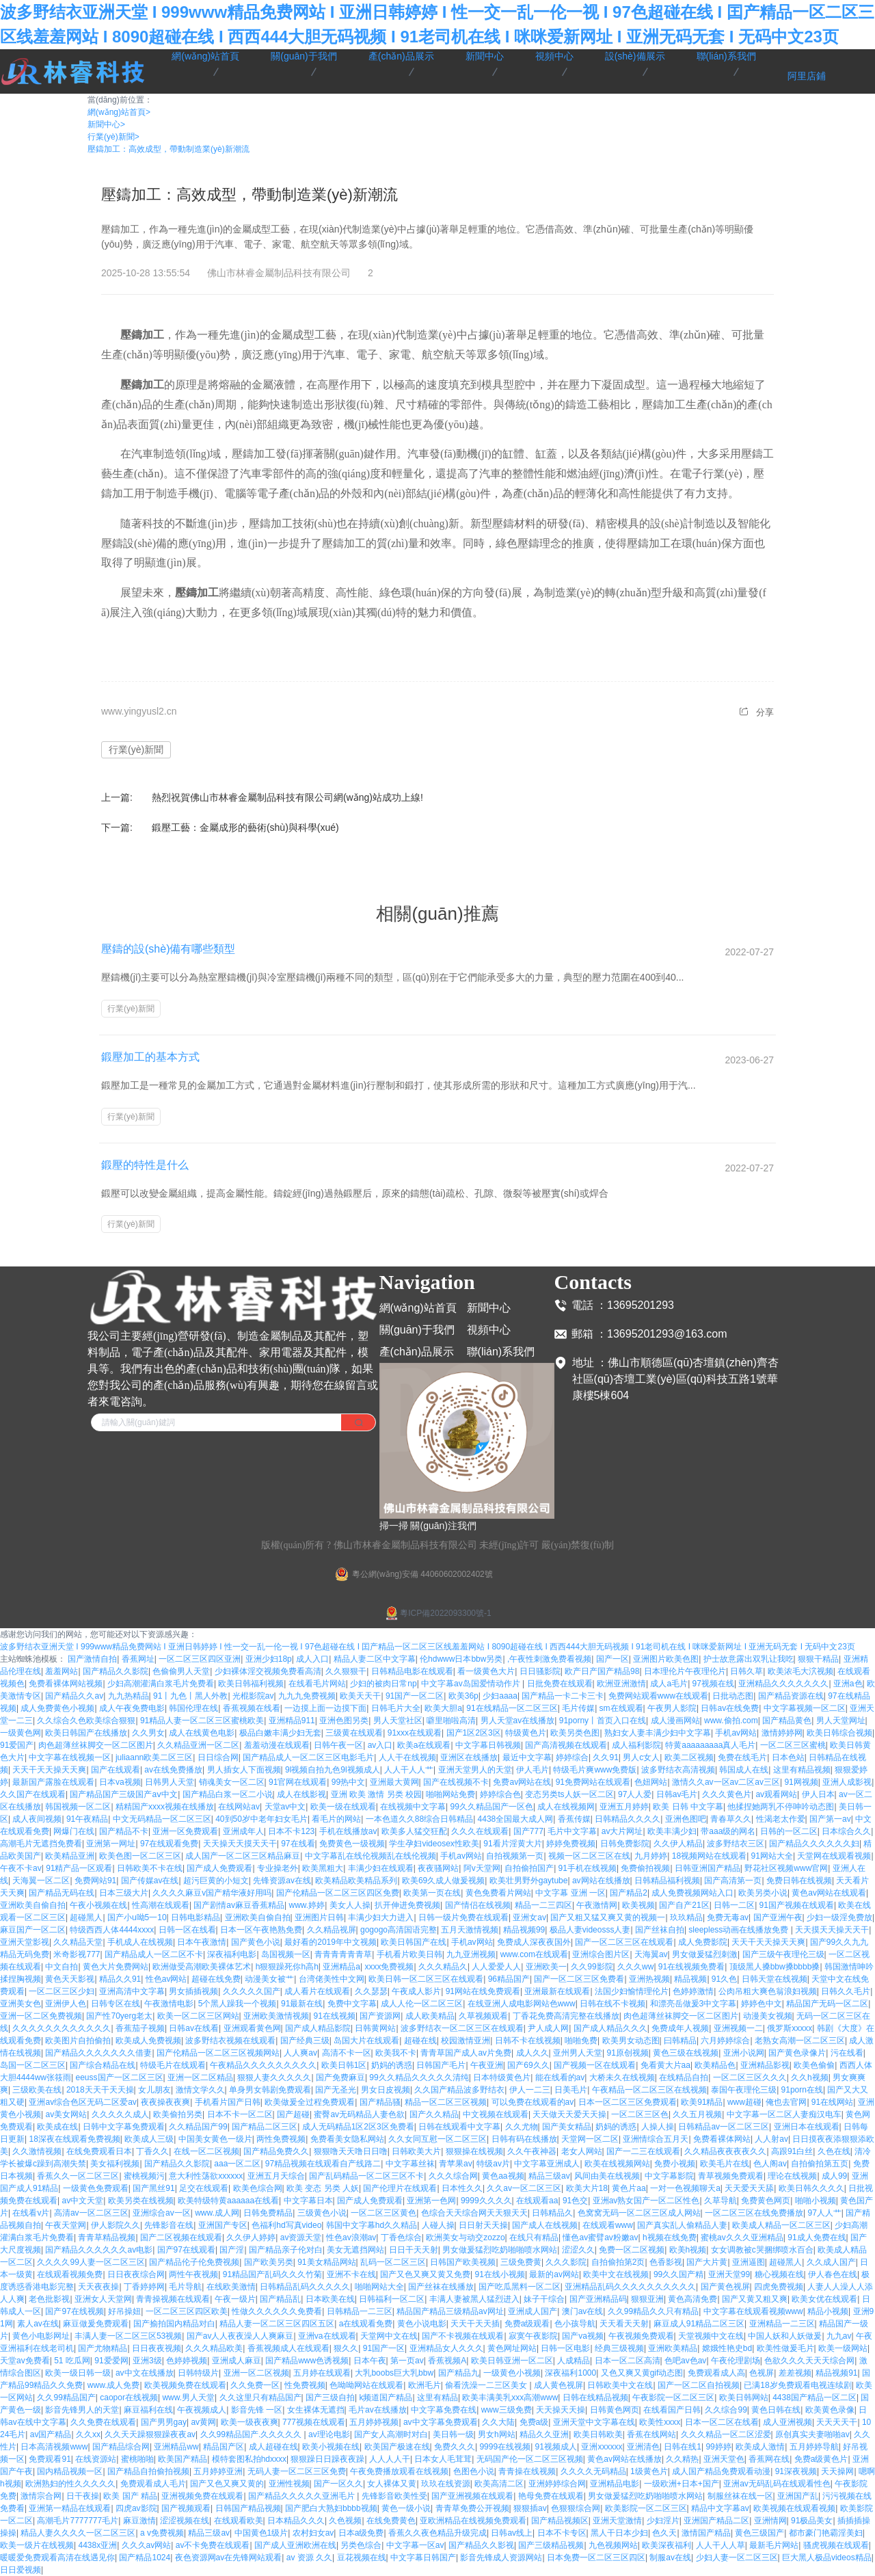  What do you see at coordinates (407, 1905) in the screenshot?
I see `扒开伸进免费视频` at bounding box center [407, 1905].